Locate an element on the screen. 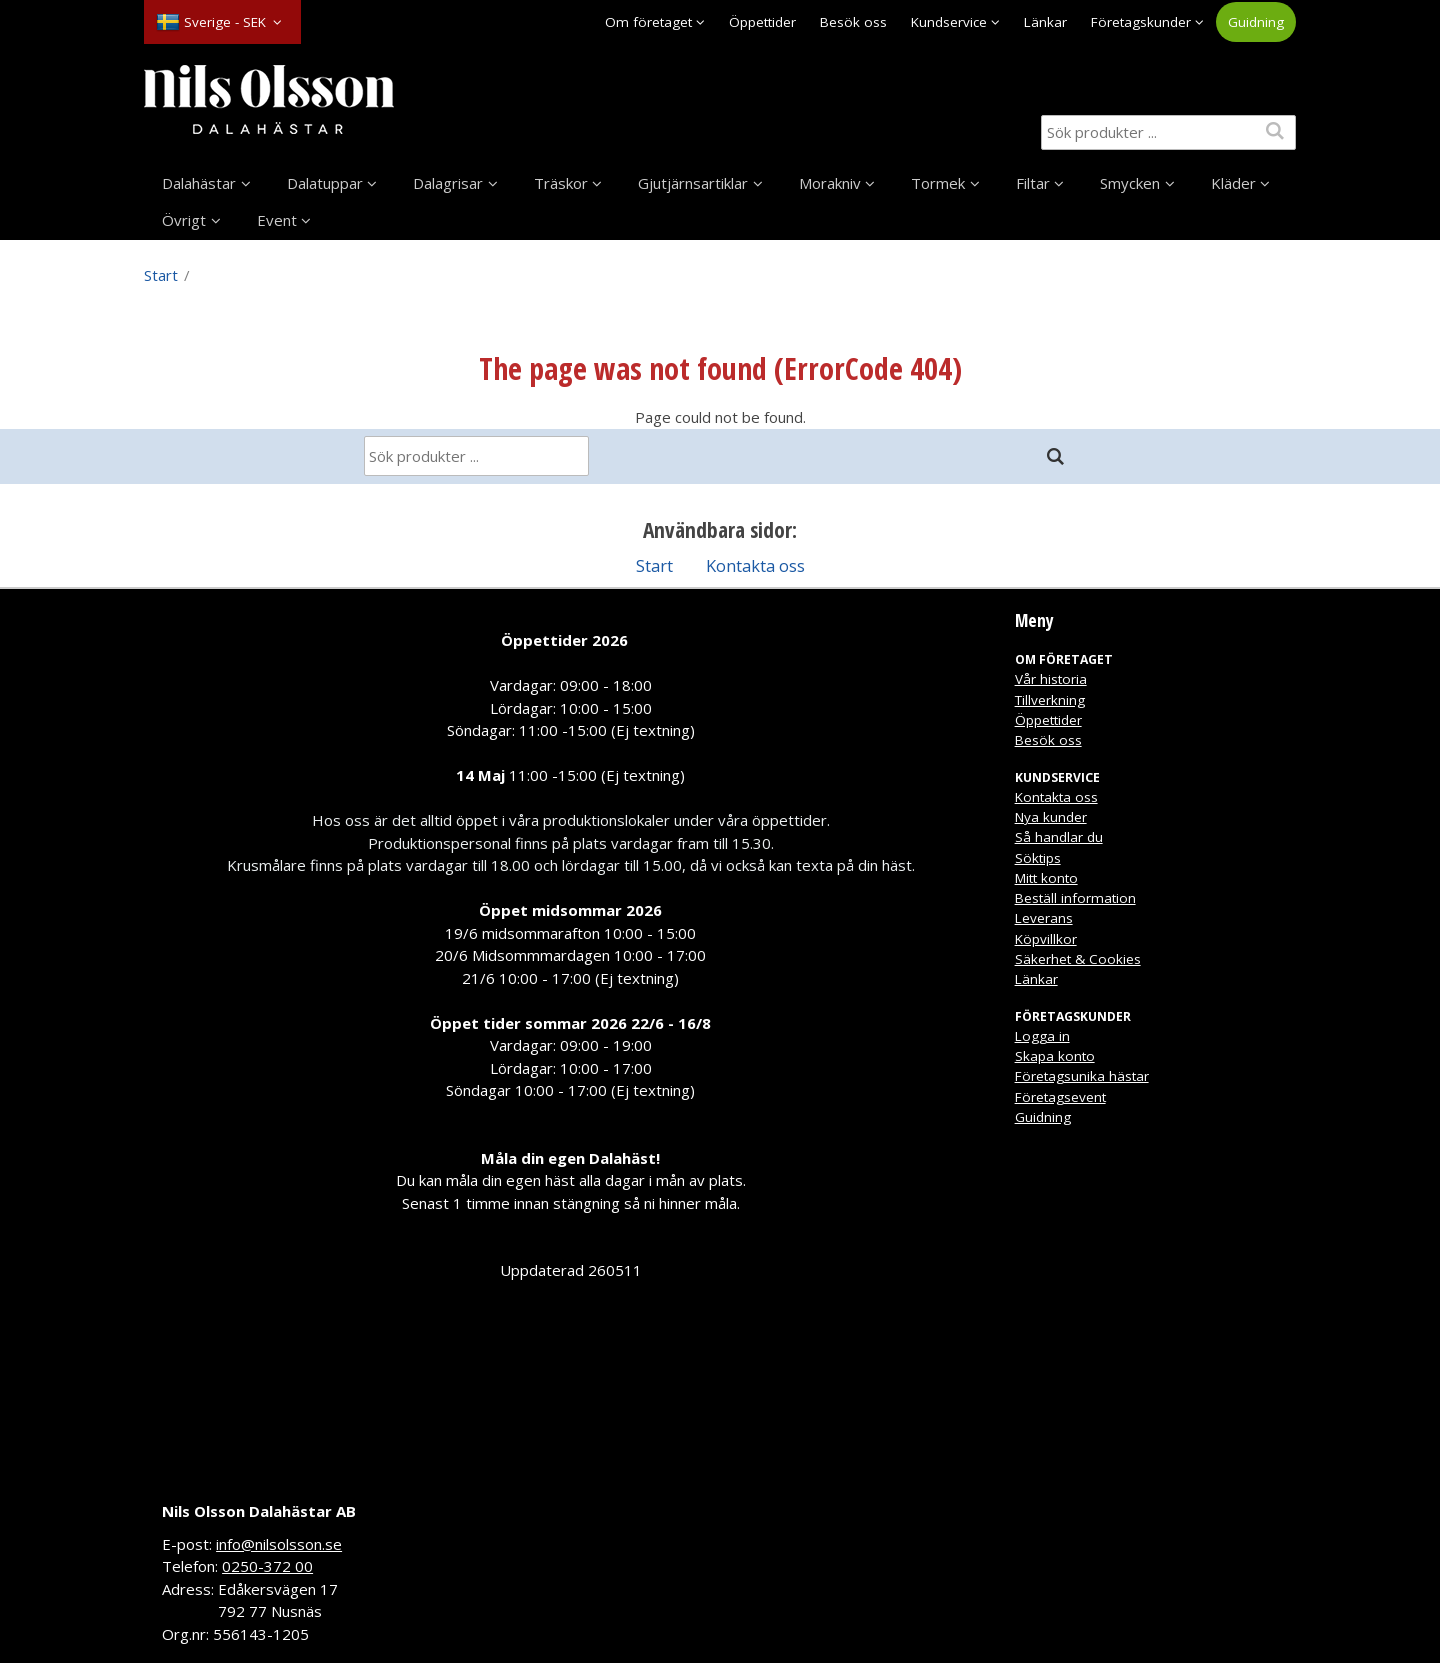 Image resolution: width=1440 pixels, height=1663 pixels. Beställ information is located at coordinates (1075, 898).